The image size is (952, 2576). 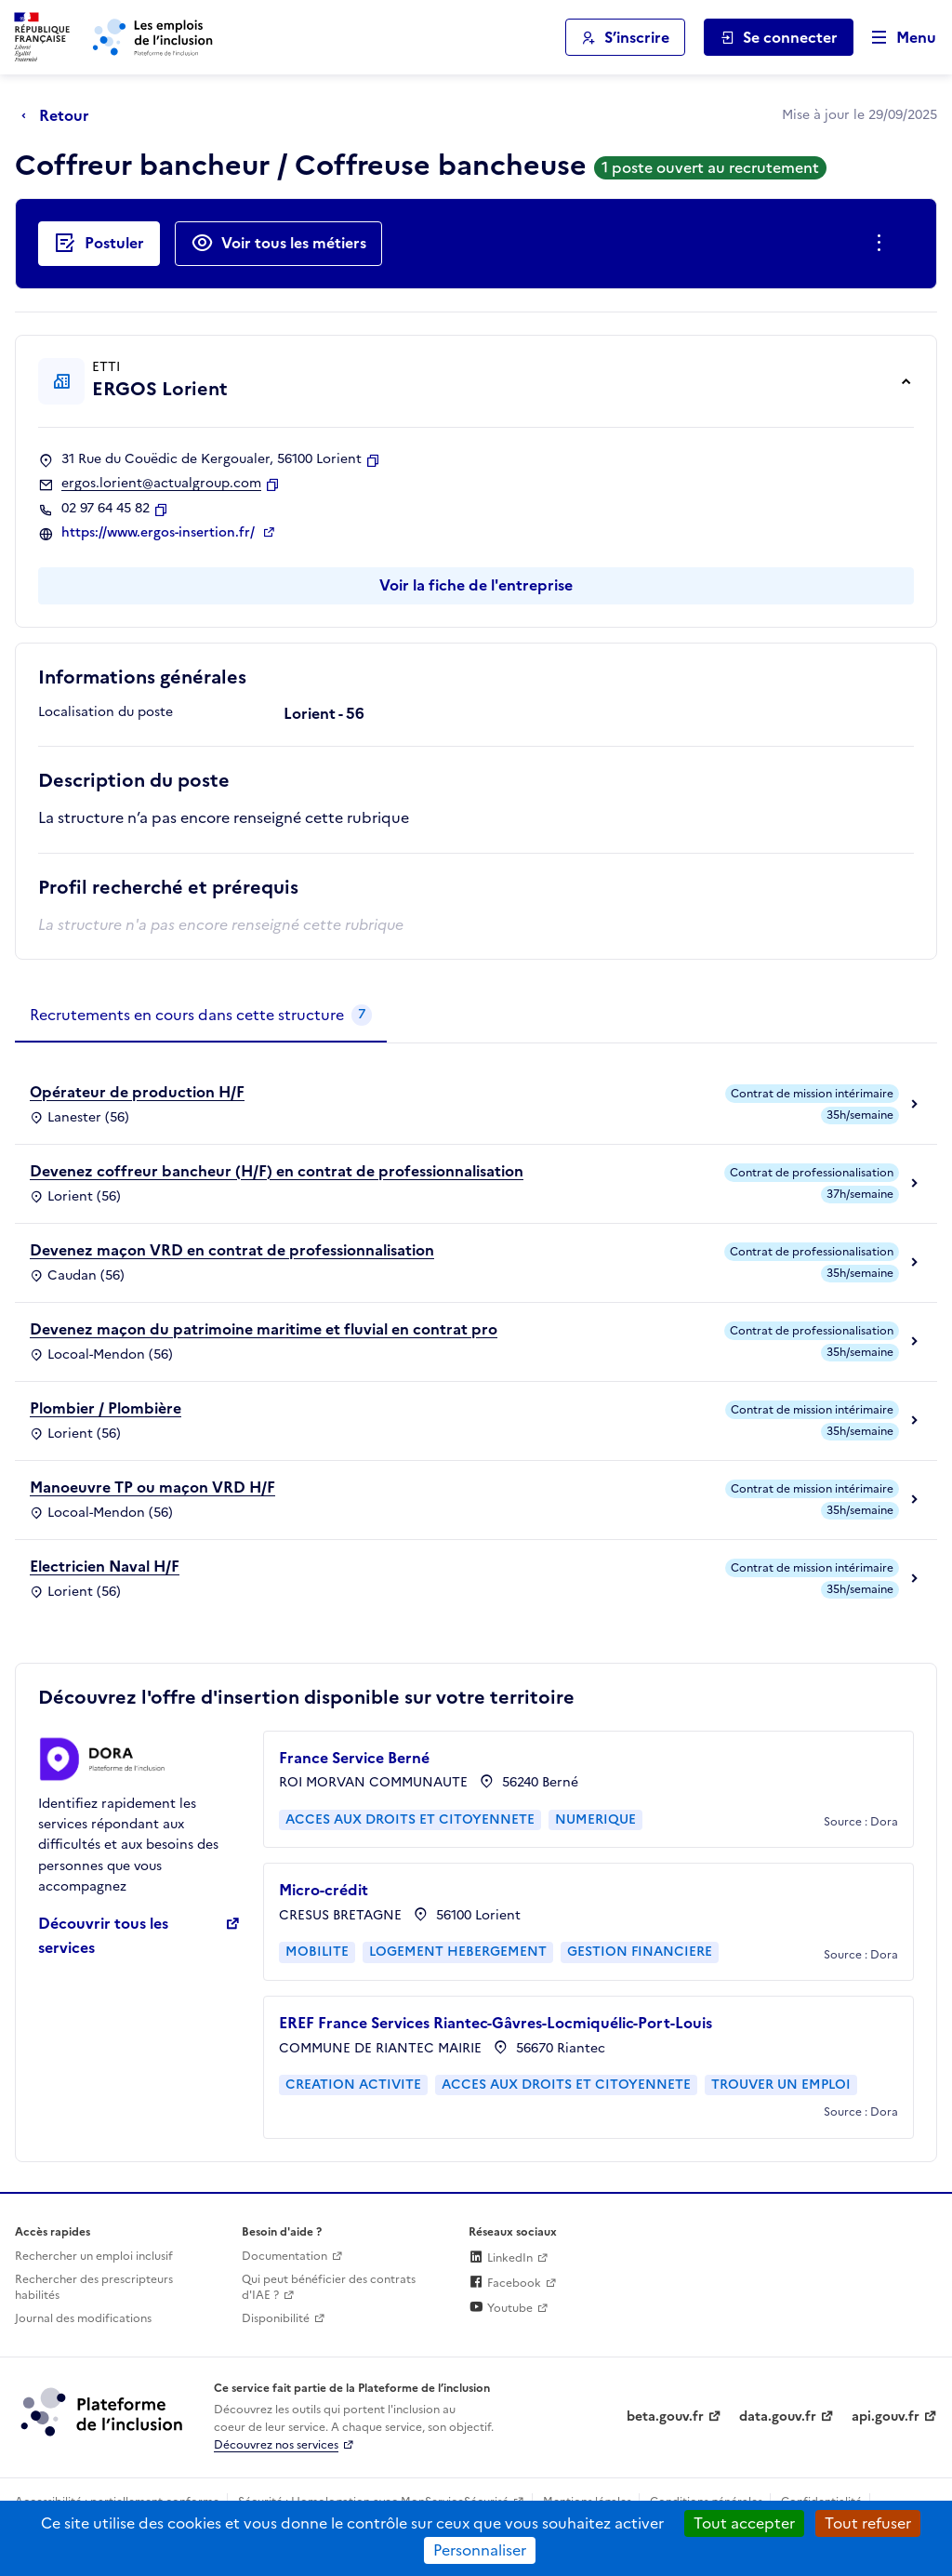 I want to click on Qui peut bénéficier des contrats d'IAE ? [Qui peut bénéficier des contrats d'IAE ? (ouverture dans un nouvel onglet)], so click(x=329, y=2287).